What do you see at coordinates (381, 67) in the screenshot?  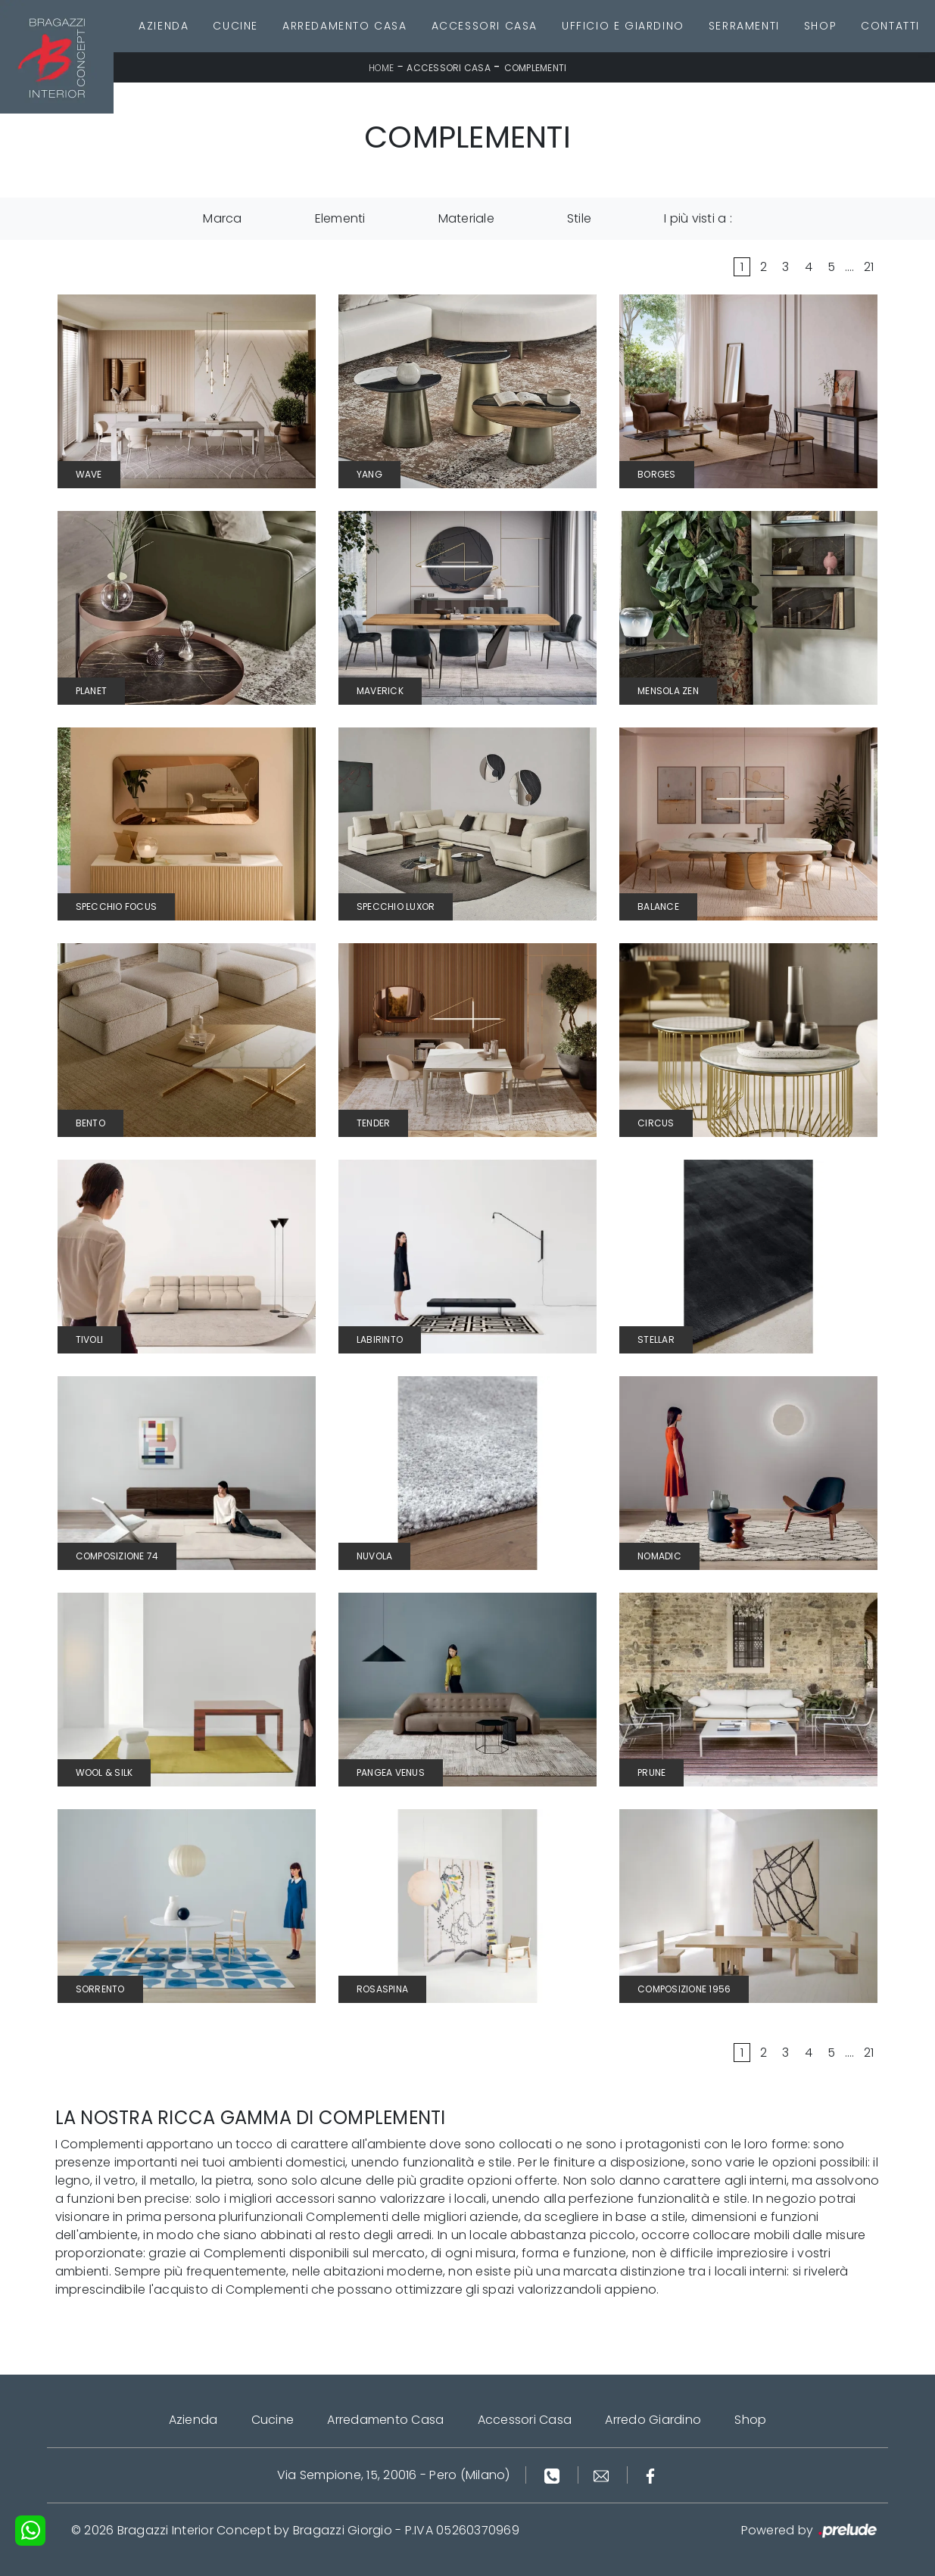 I see `Home` at bounding box center [381, 67].